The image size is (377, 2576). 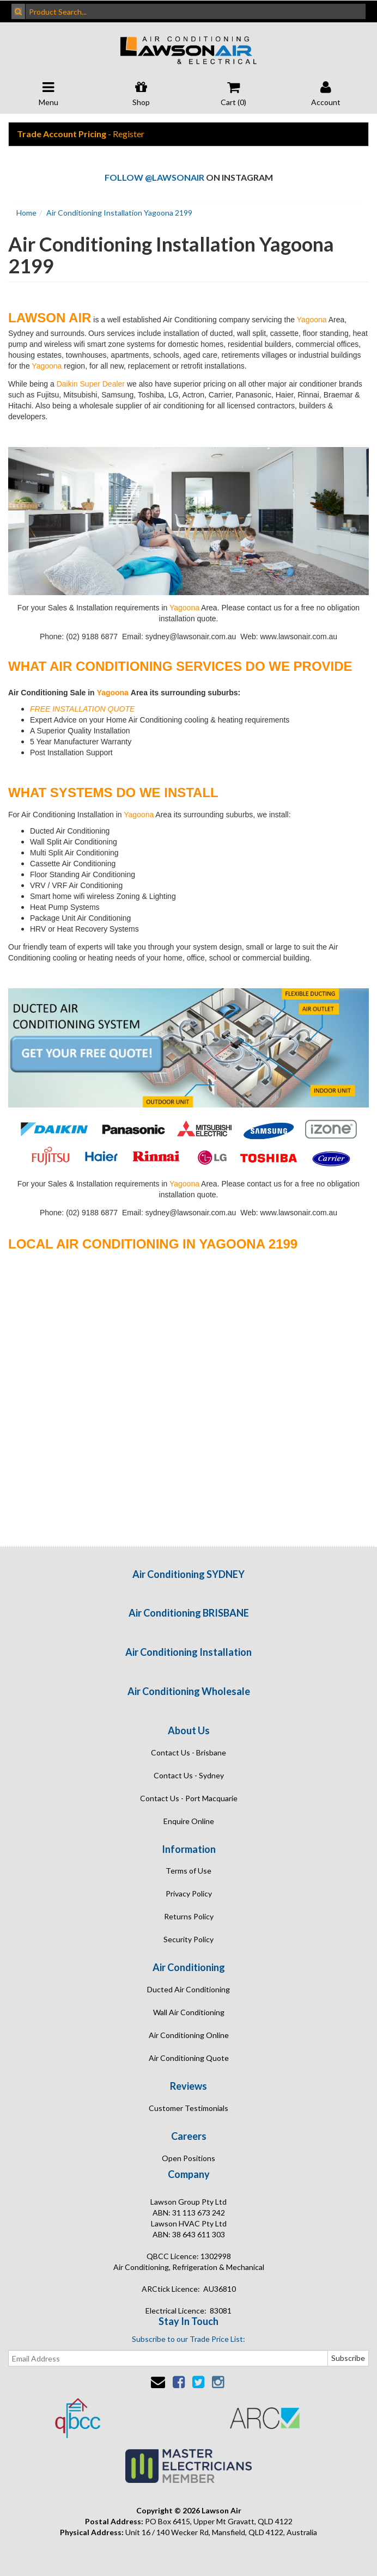 What do you see at coordinates (154, 177) in the screenshot?
I see `Follow @lawsonair` at bounding box center [154, 177].